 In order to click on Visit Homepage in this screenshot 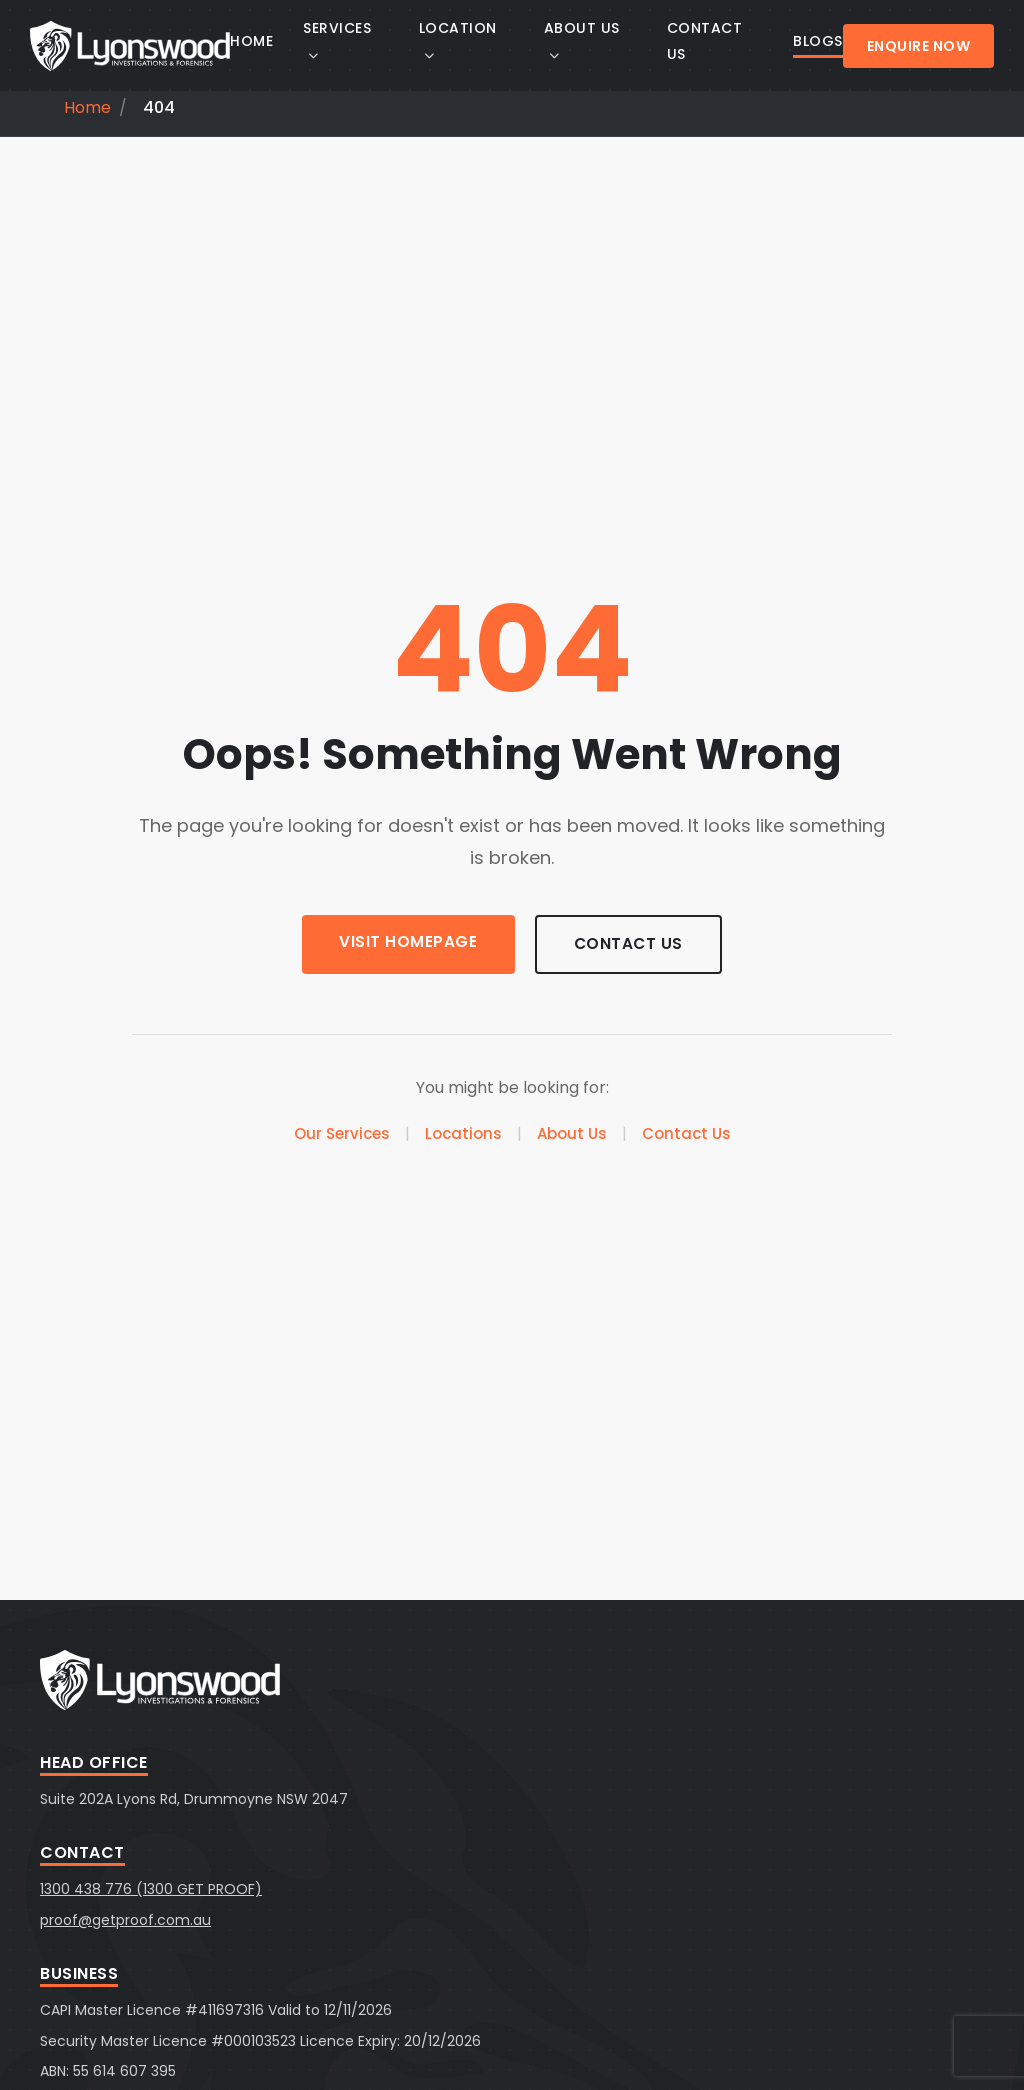, I will do `click(405, 942)`.